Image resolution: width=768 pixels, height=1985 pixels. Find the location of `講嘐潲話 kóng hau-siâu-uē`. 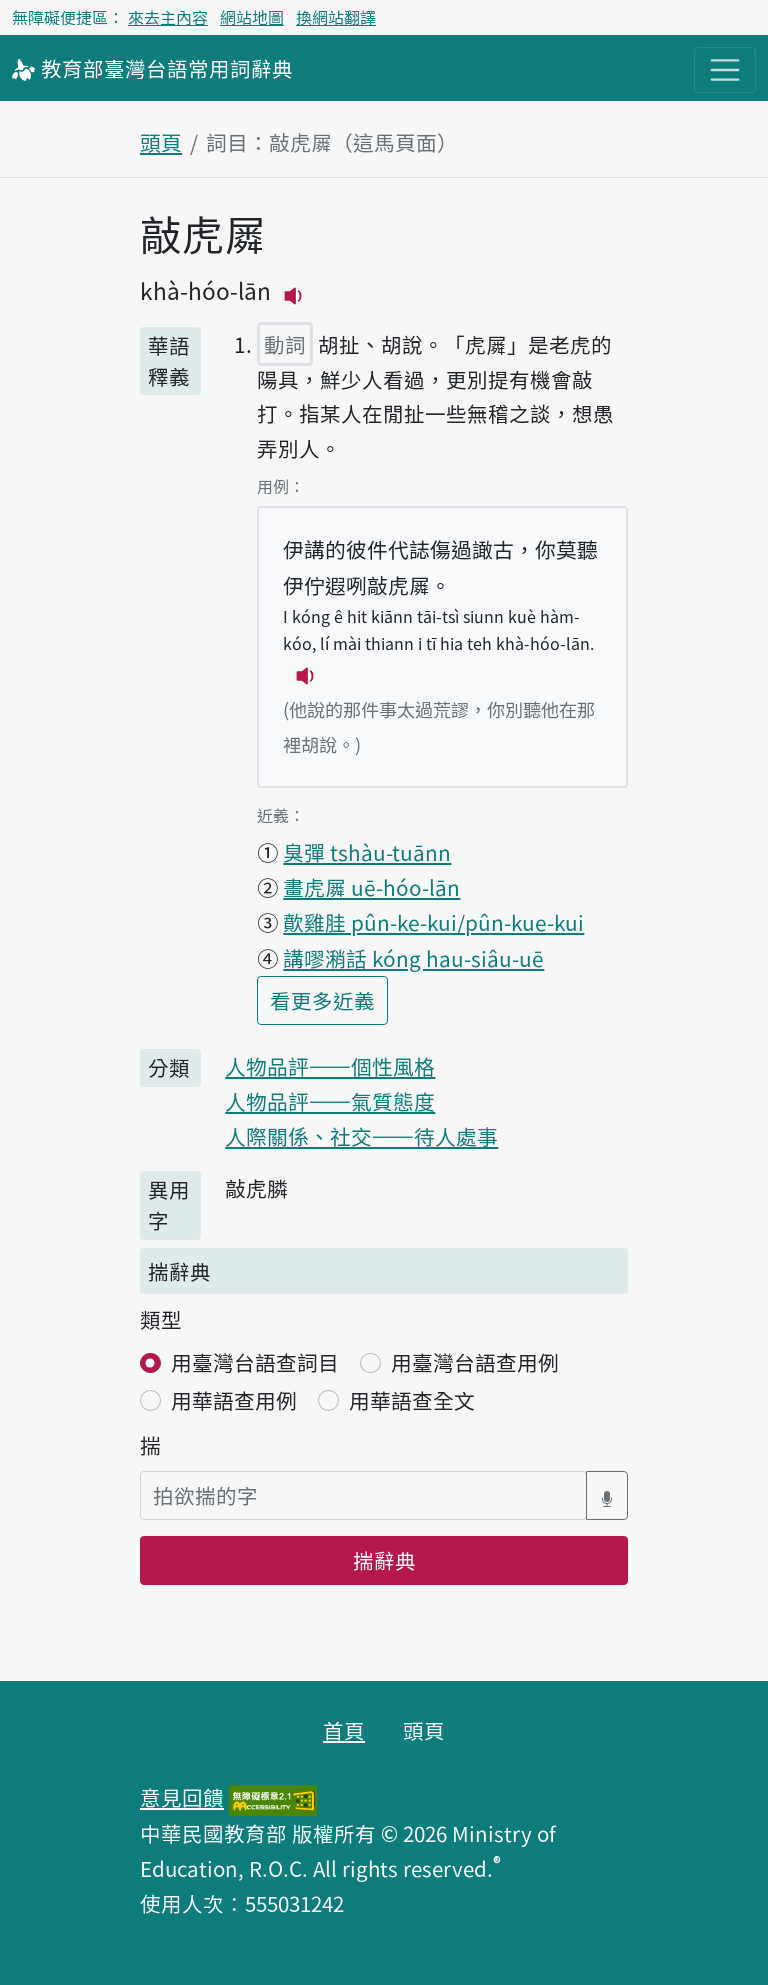

講嘐潲話 kóng hau-siâu-uē is located at coordinates (413, 958).